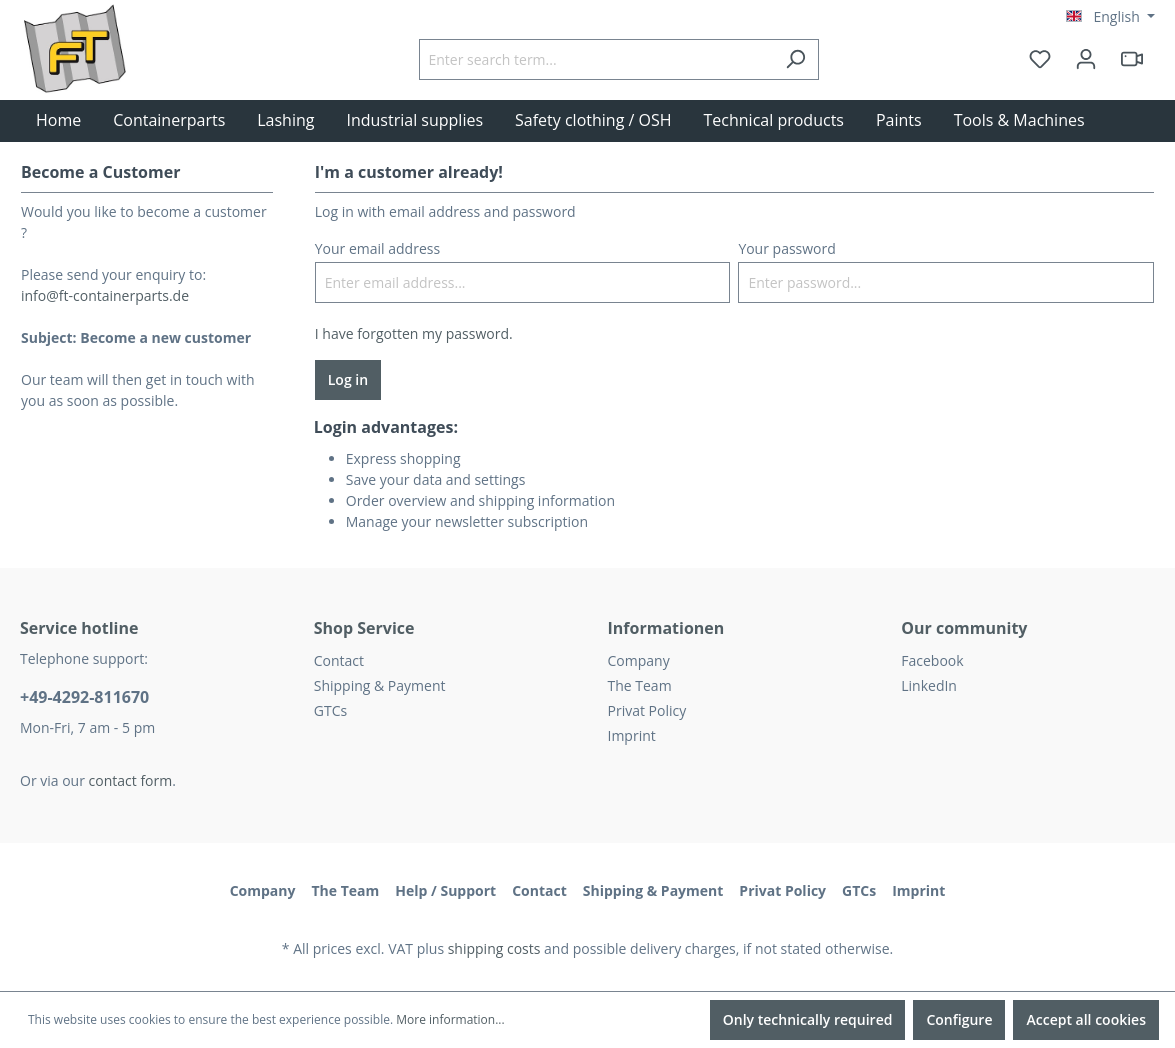  I want to click on [Search], so click(795, 59).